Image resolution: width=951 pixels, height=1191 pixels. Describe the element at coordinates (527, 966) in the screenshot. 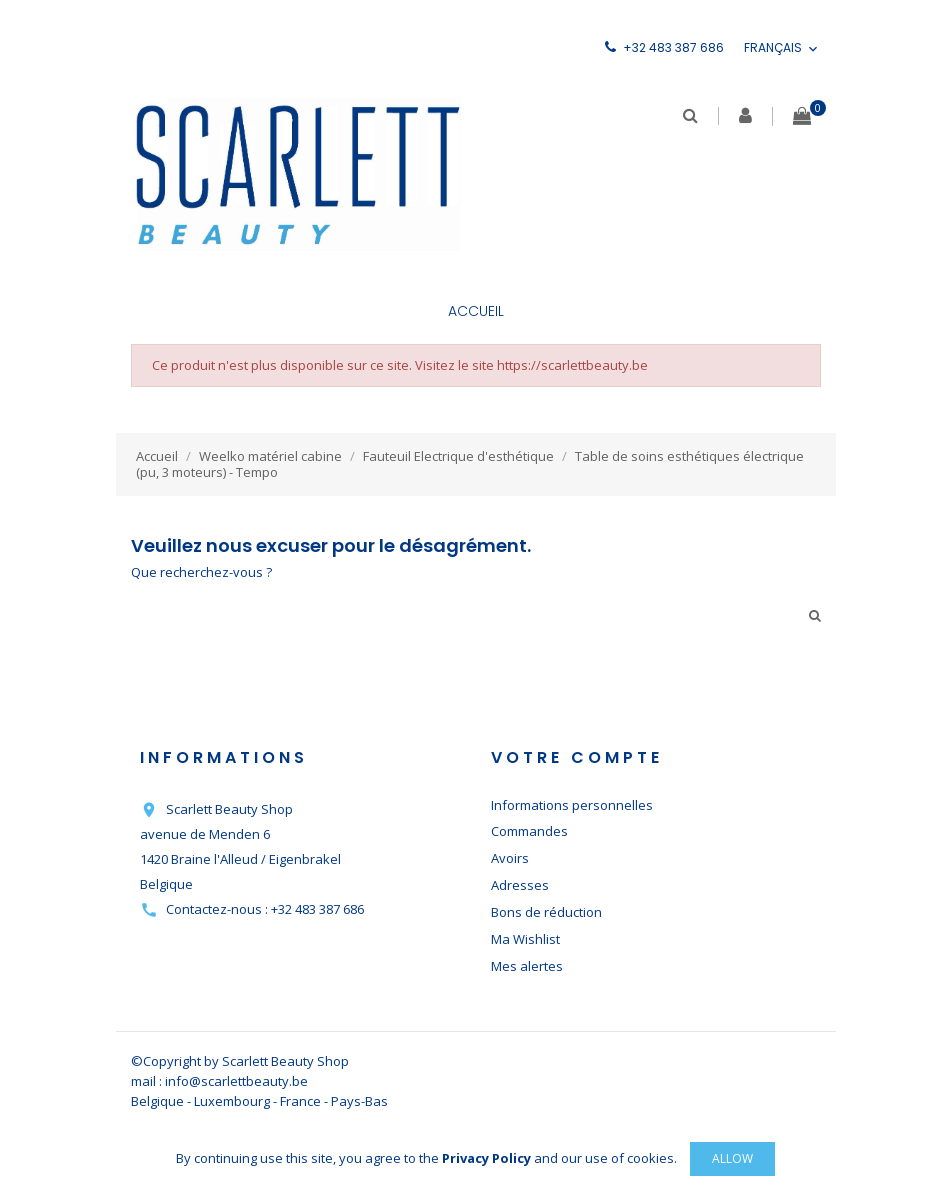

I see `Mes alertes` at that location.